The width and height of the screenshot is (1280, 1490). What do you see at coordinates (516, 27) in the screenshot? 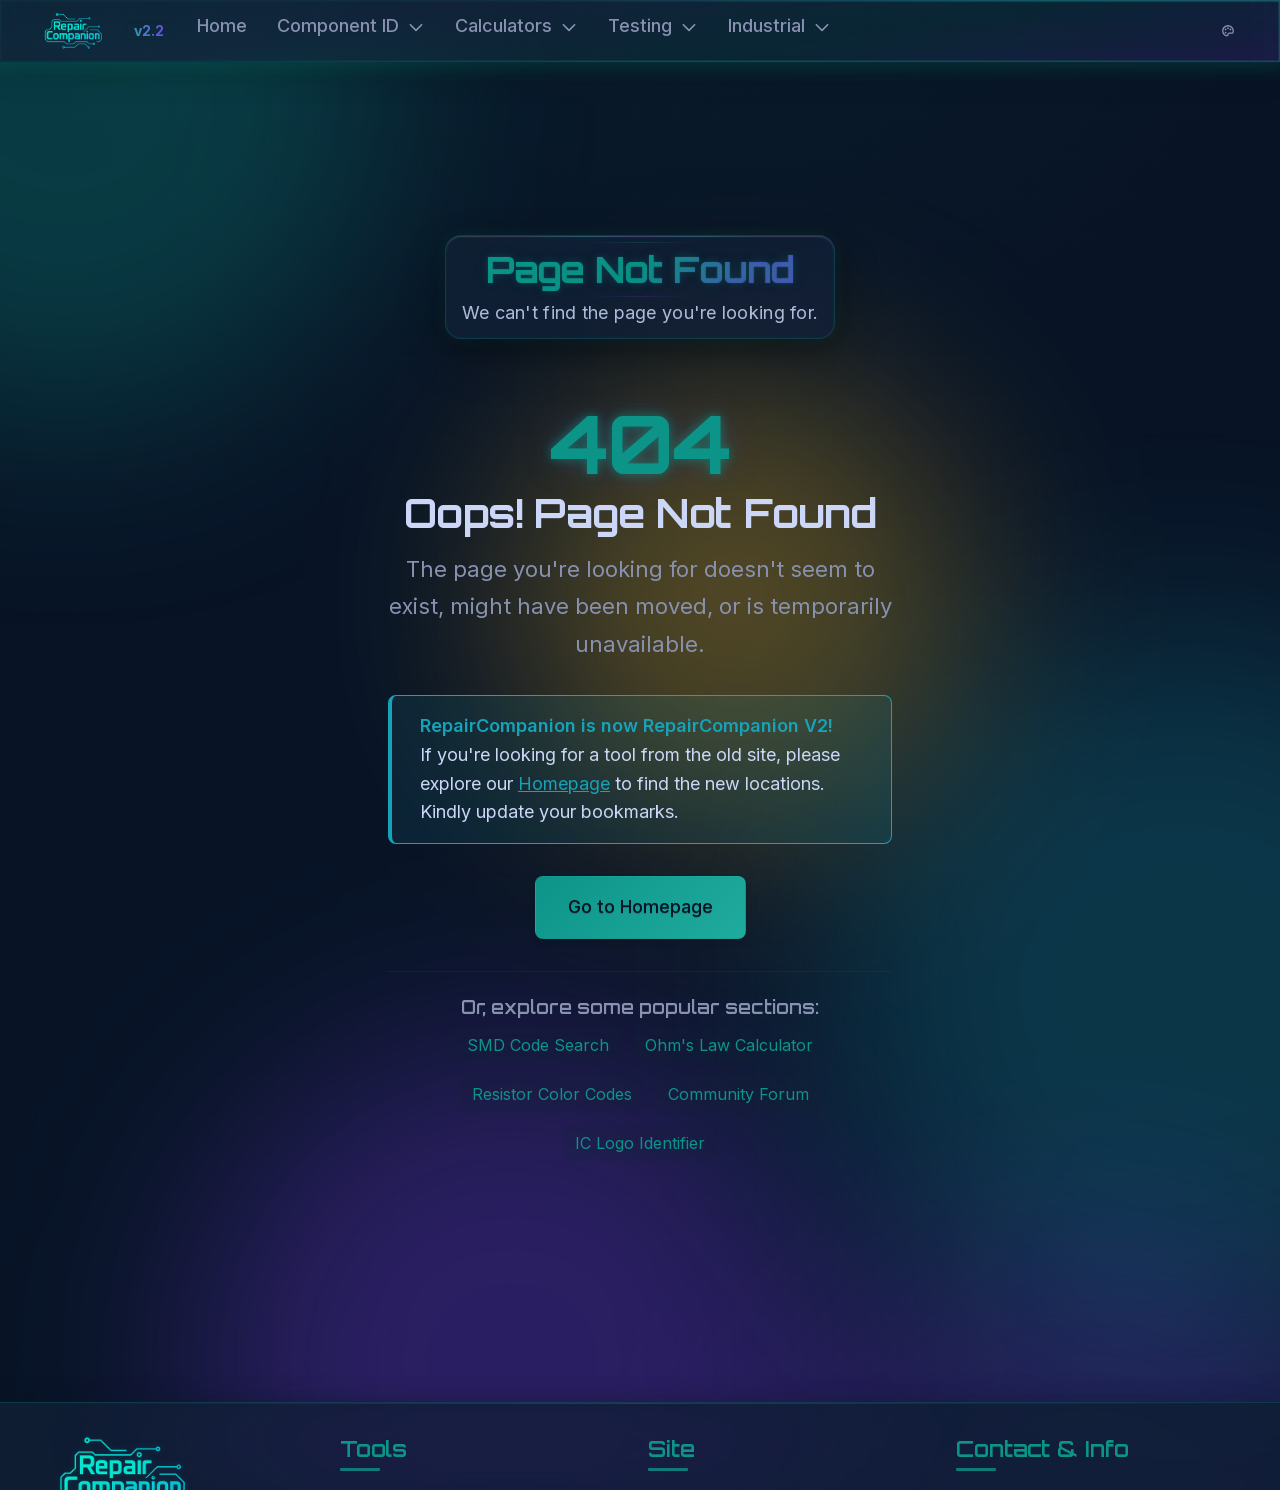
I see `Calculators [button]` at bounding box center [516, 27].